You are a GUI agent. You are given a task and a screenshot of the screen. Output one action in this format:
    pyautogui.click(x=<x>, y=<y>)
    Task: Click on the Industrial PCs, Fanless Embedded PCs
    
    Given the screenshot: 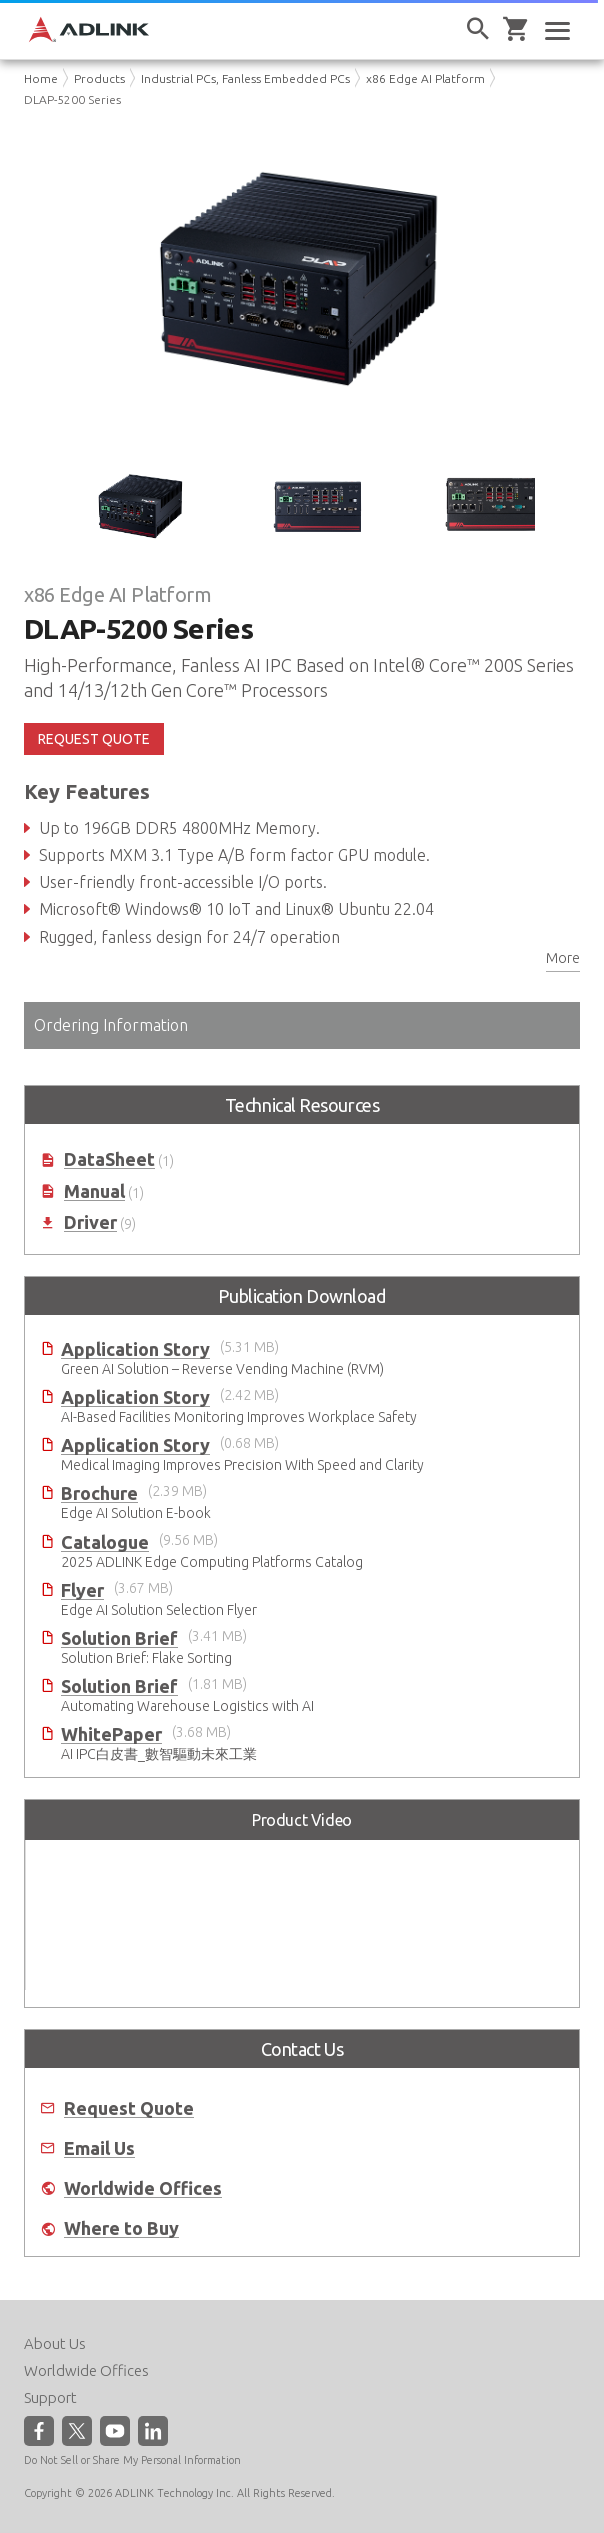 What is the action you would take?
    pyautogui.click(x=245, y=78)
    